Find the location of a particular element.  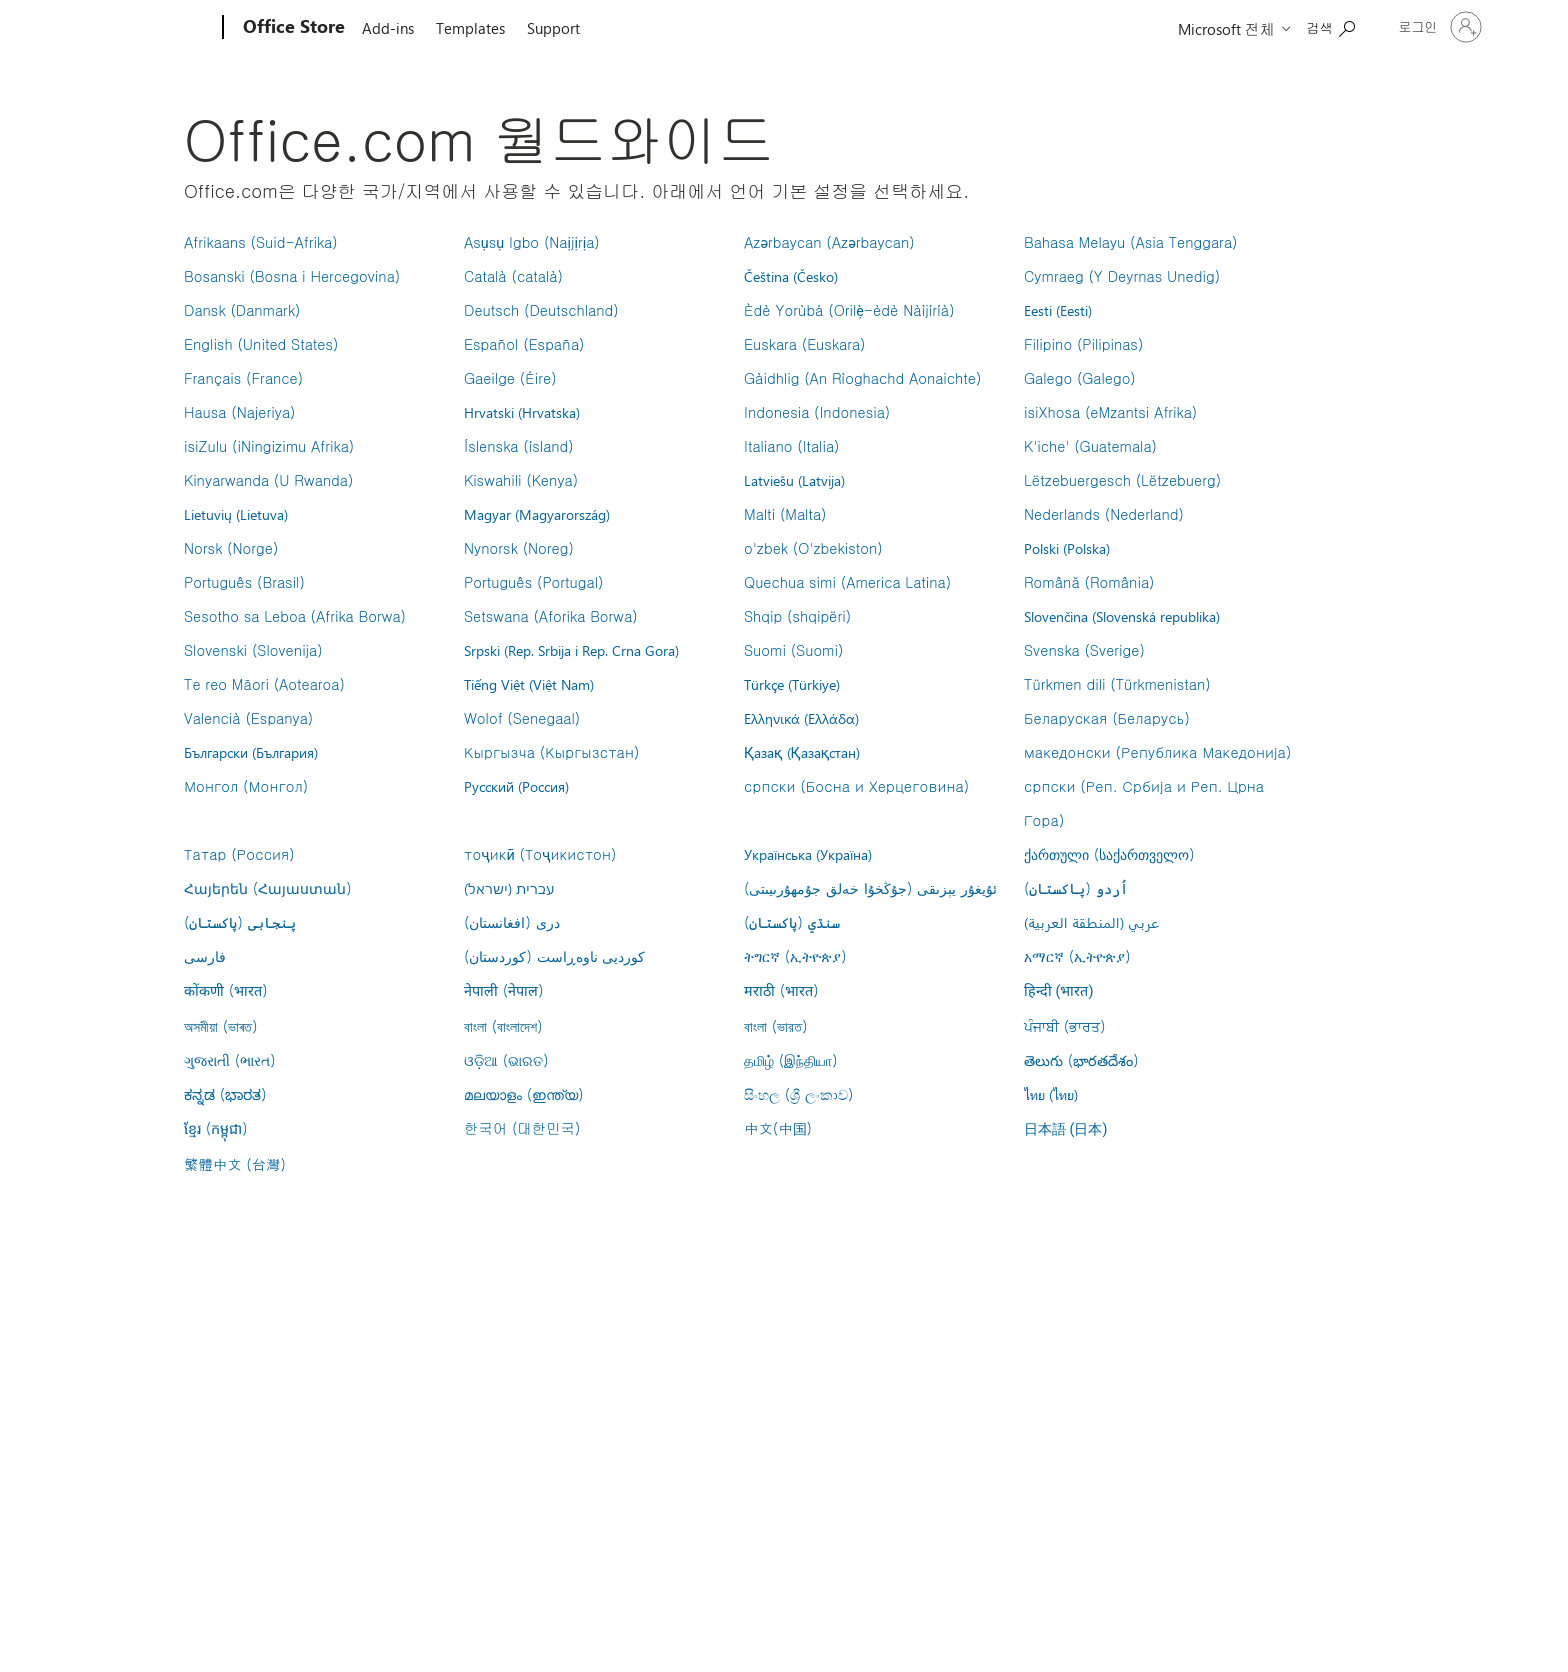

Galego (Galego) is located at coordinates (1080, 378).